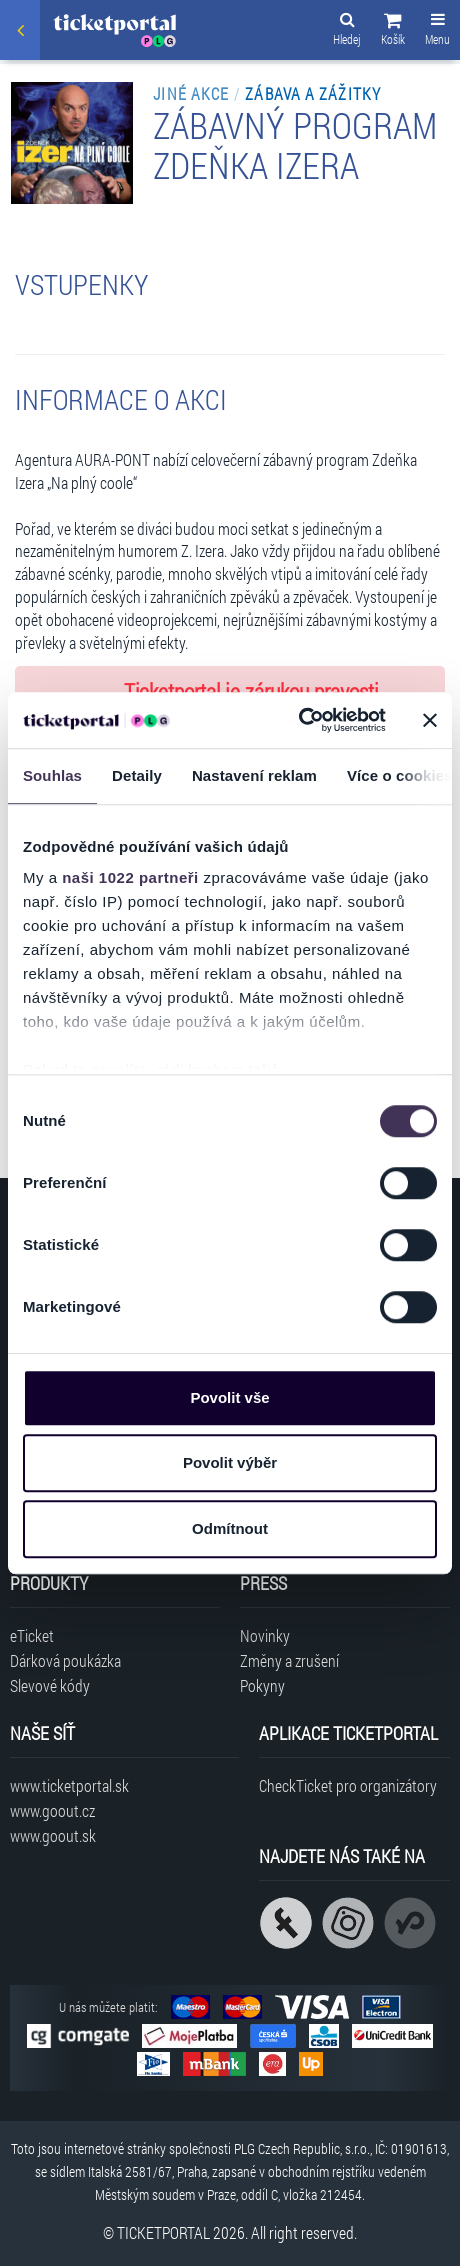  What do you see at coordinates (230, 1528) in the screenshot?
I see `Odmítnout` at bounding box center [230, 1528].